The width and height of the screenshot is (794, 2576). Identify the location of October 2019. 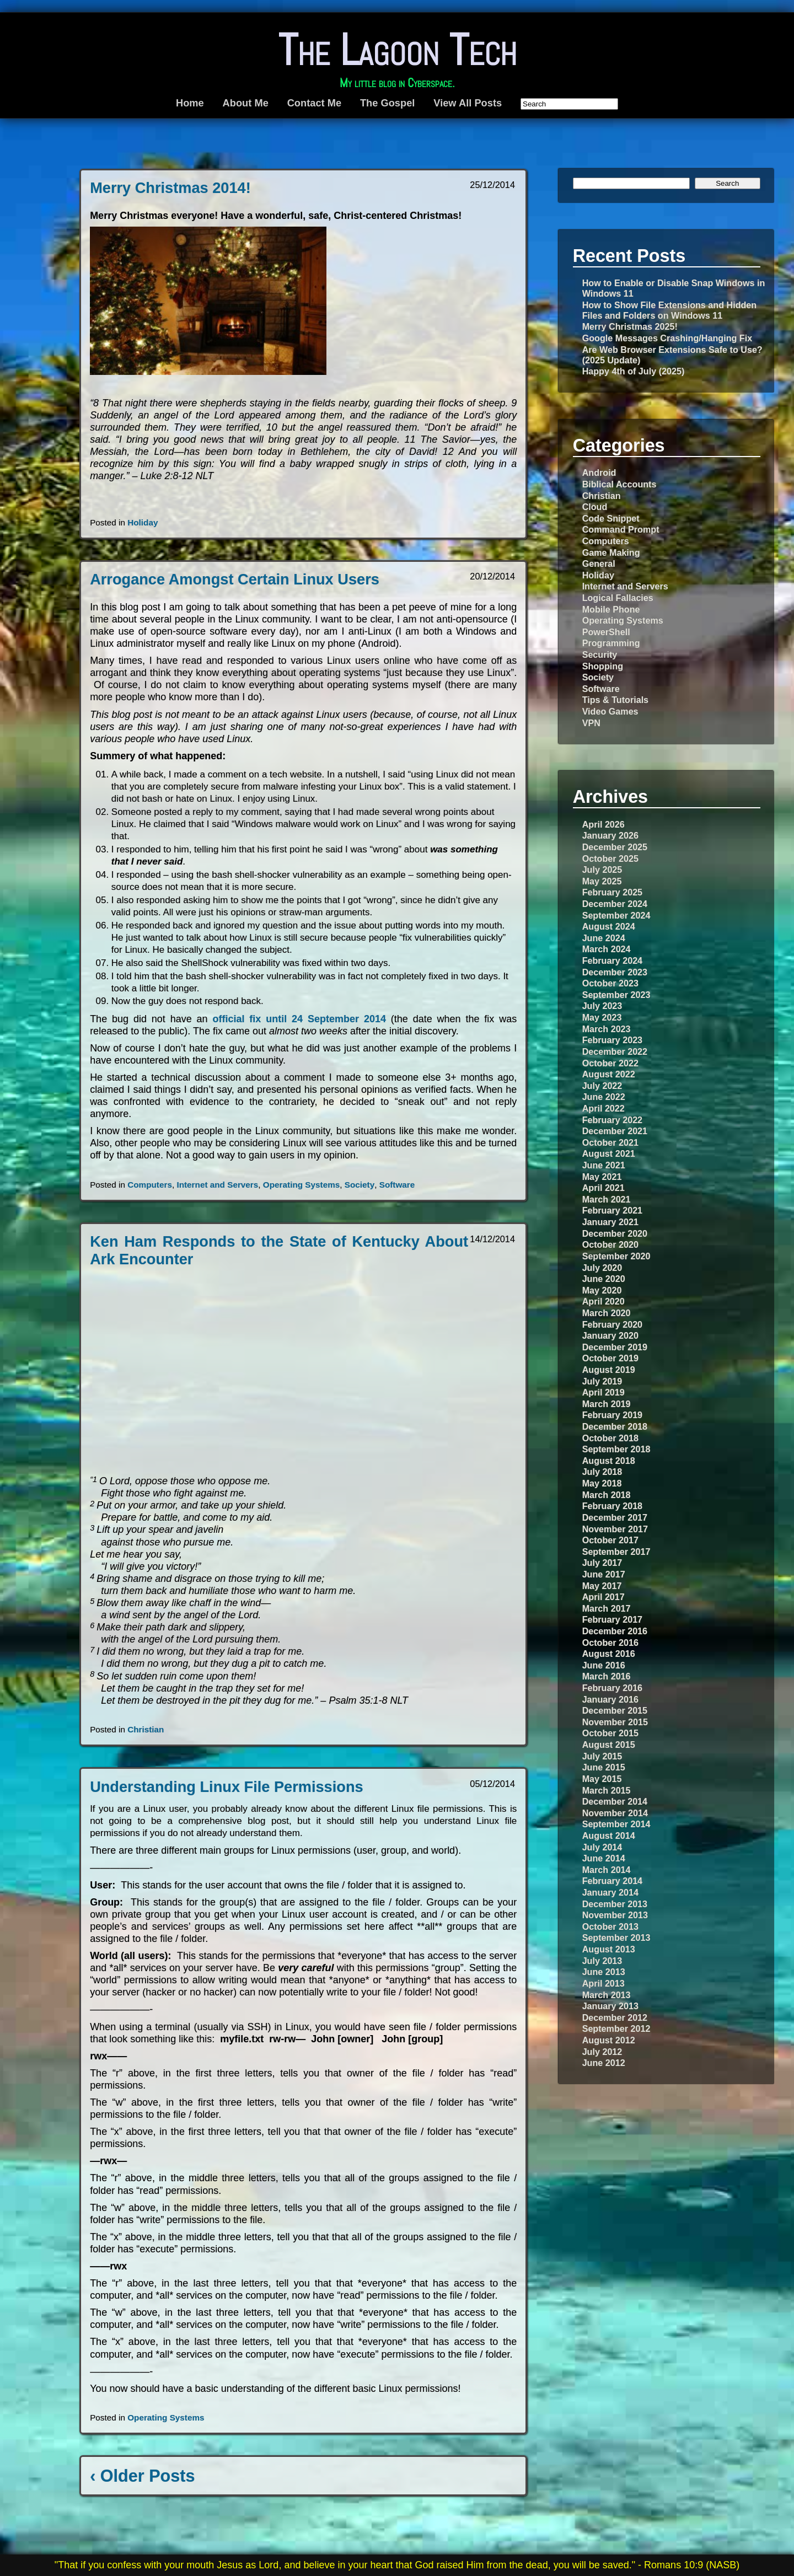
(610, 1358).